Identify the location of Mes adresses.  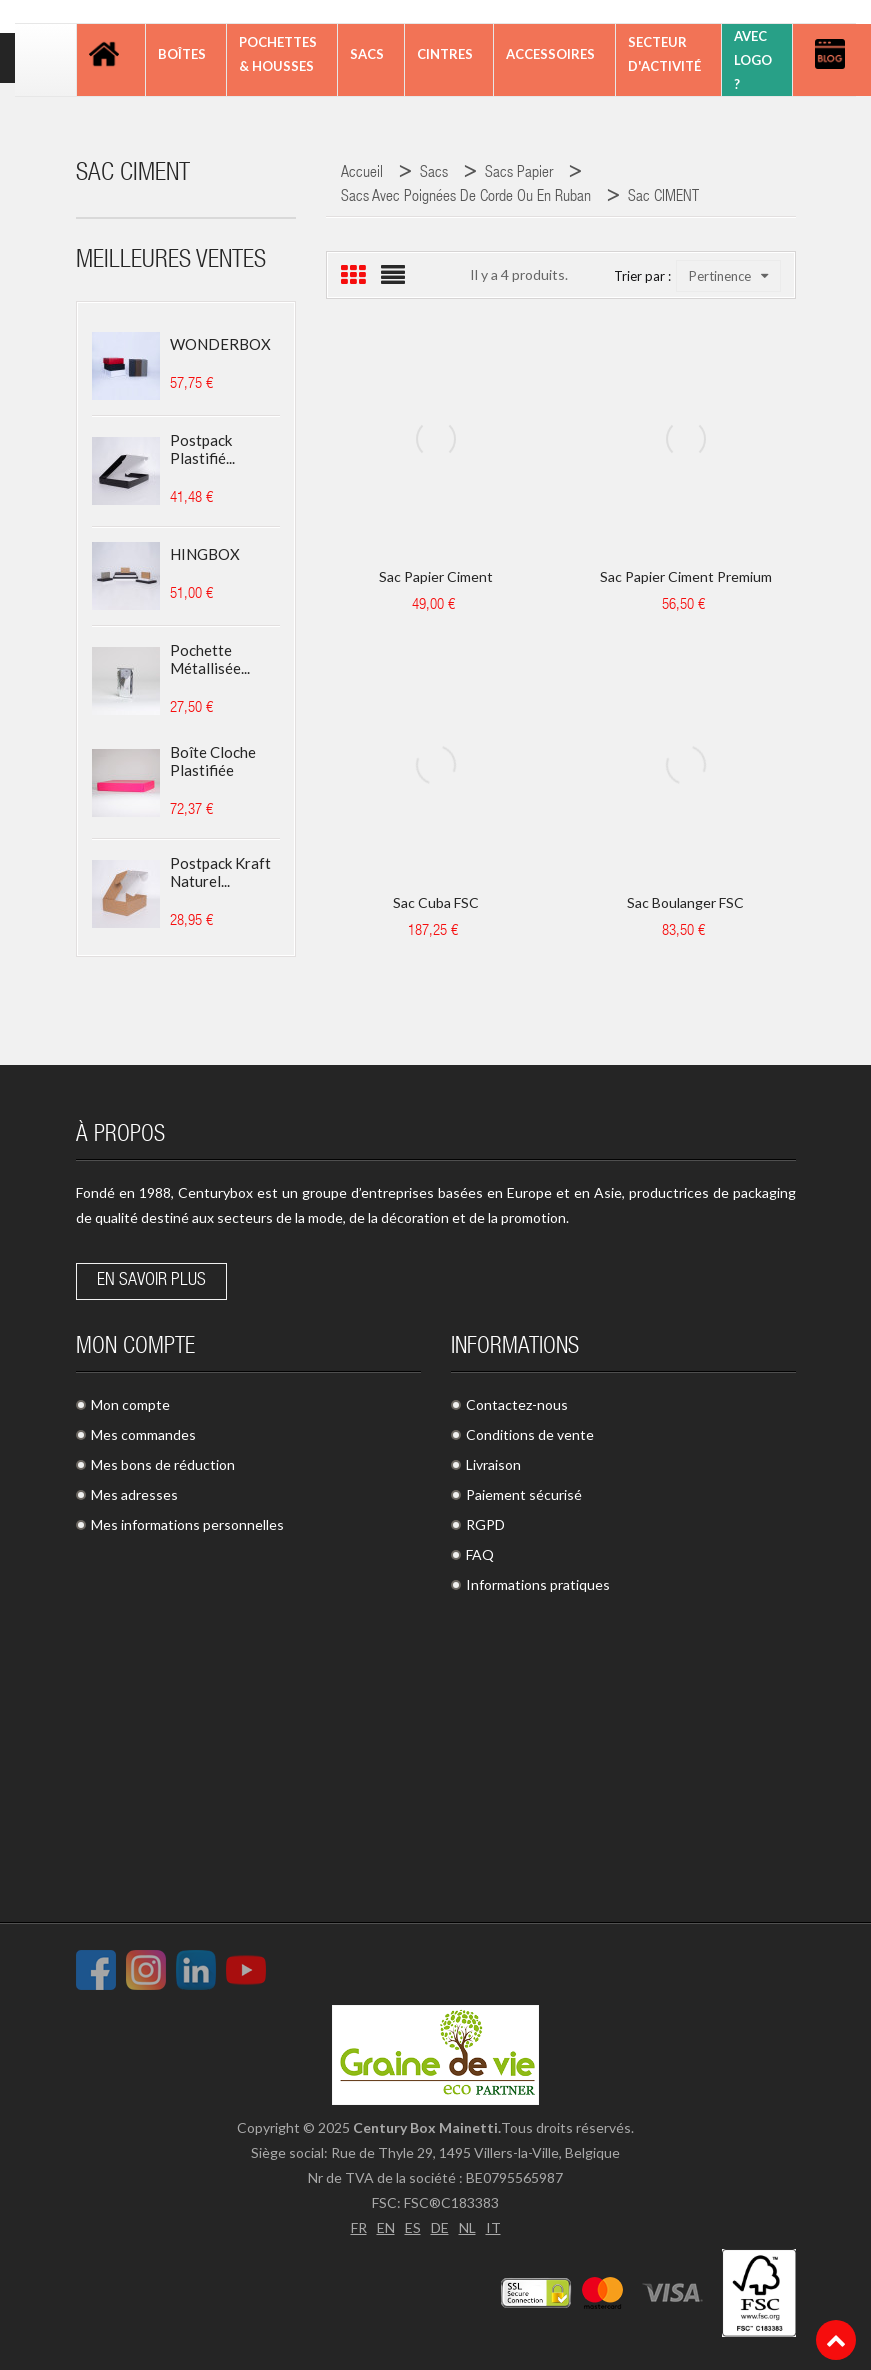
(134, 1494).